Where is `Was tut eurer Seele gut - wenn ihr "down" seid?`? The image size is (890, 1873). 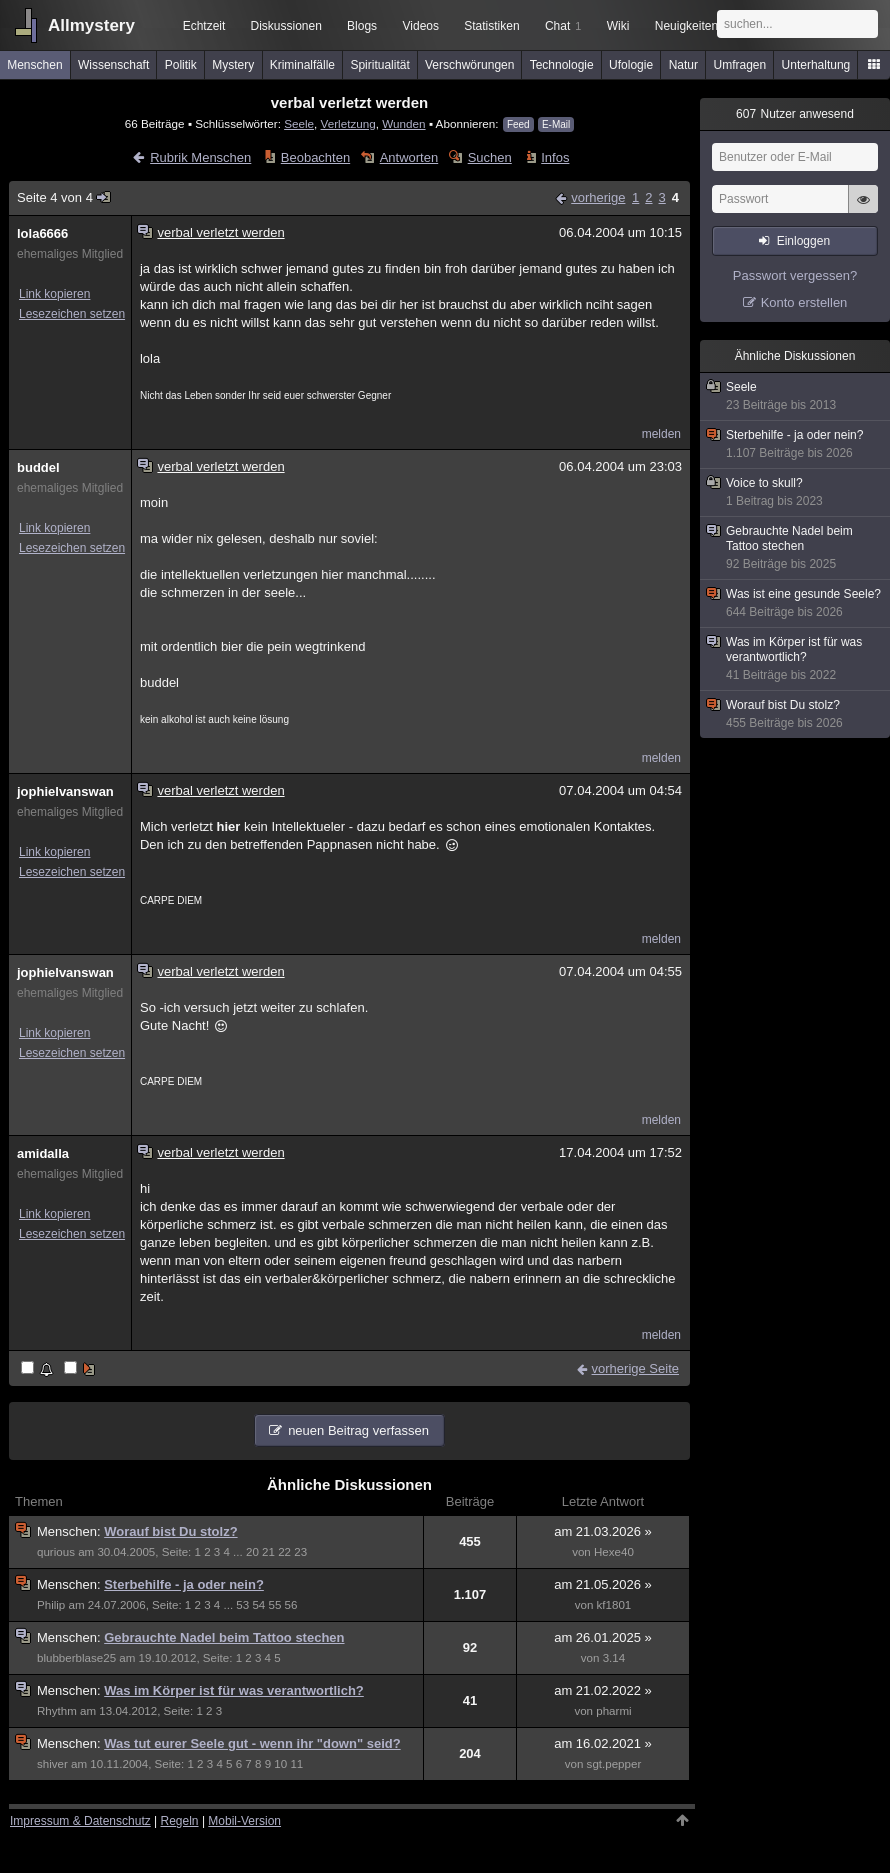
Was tut eurer Seele gut - wenn ihr "down" seid? is located at coordinates (252, 1743).